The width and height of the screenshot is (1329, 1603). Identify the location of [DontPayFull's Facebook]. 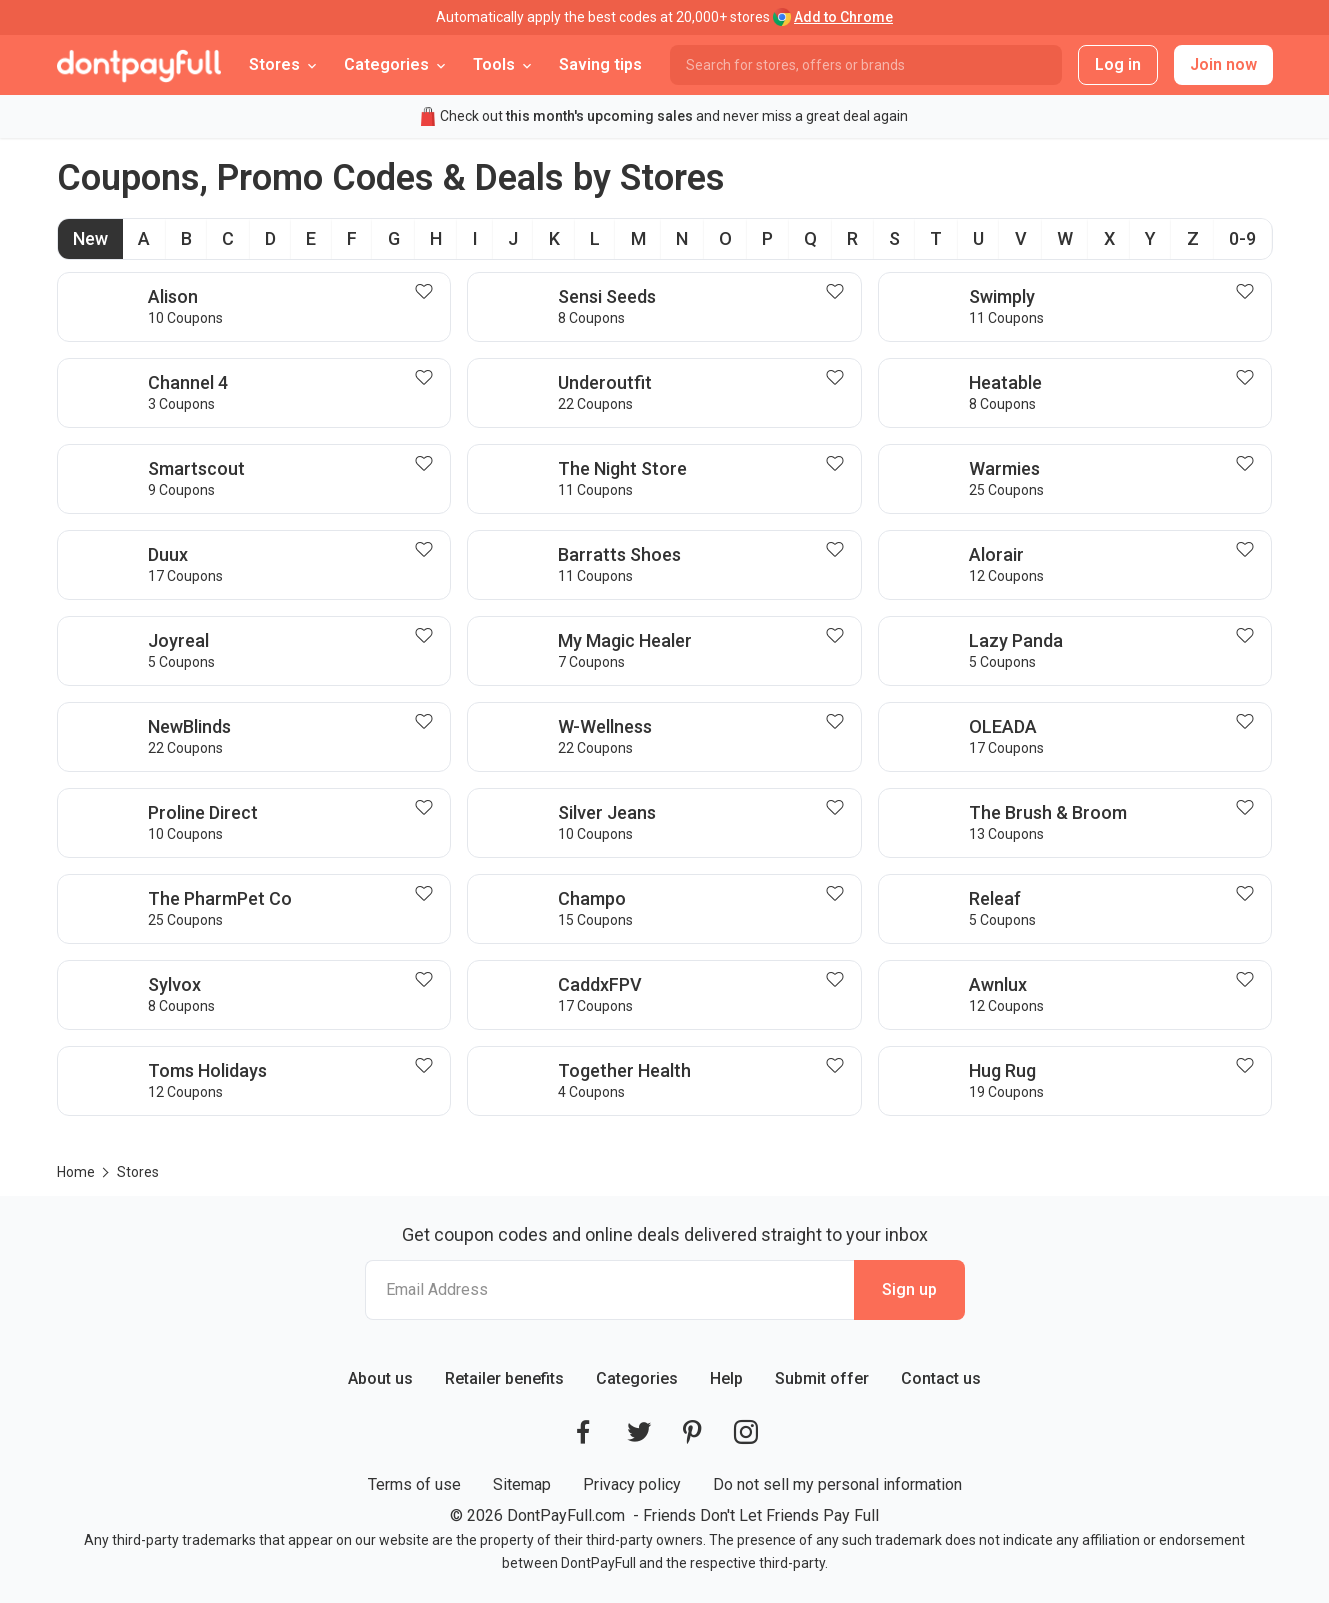
(583, 1432).